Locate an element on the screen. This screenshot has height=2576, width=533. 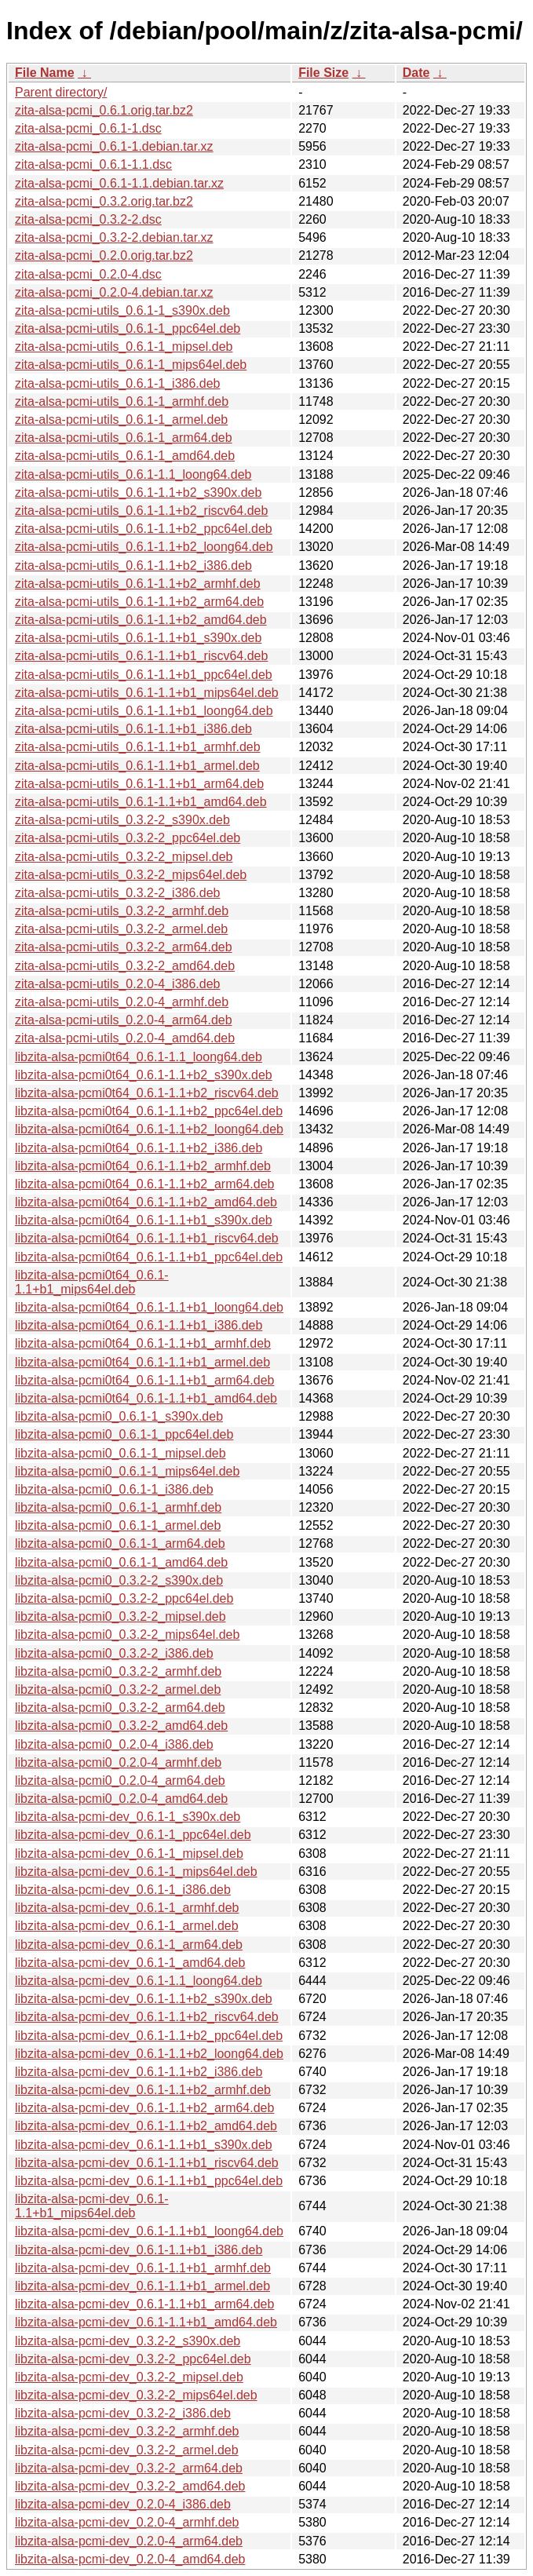
zita-alsa-pcmi-utils_0.6.1-1_ppc64el.deb is located at coordinates (127, 328).